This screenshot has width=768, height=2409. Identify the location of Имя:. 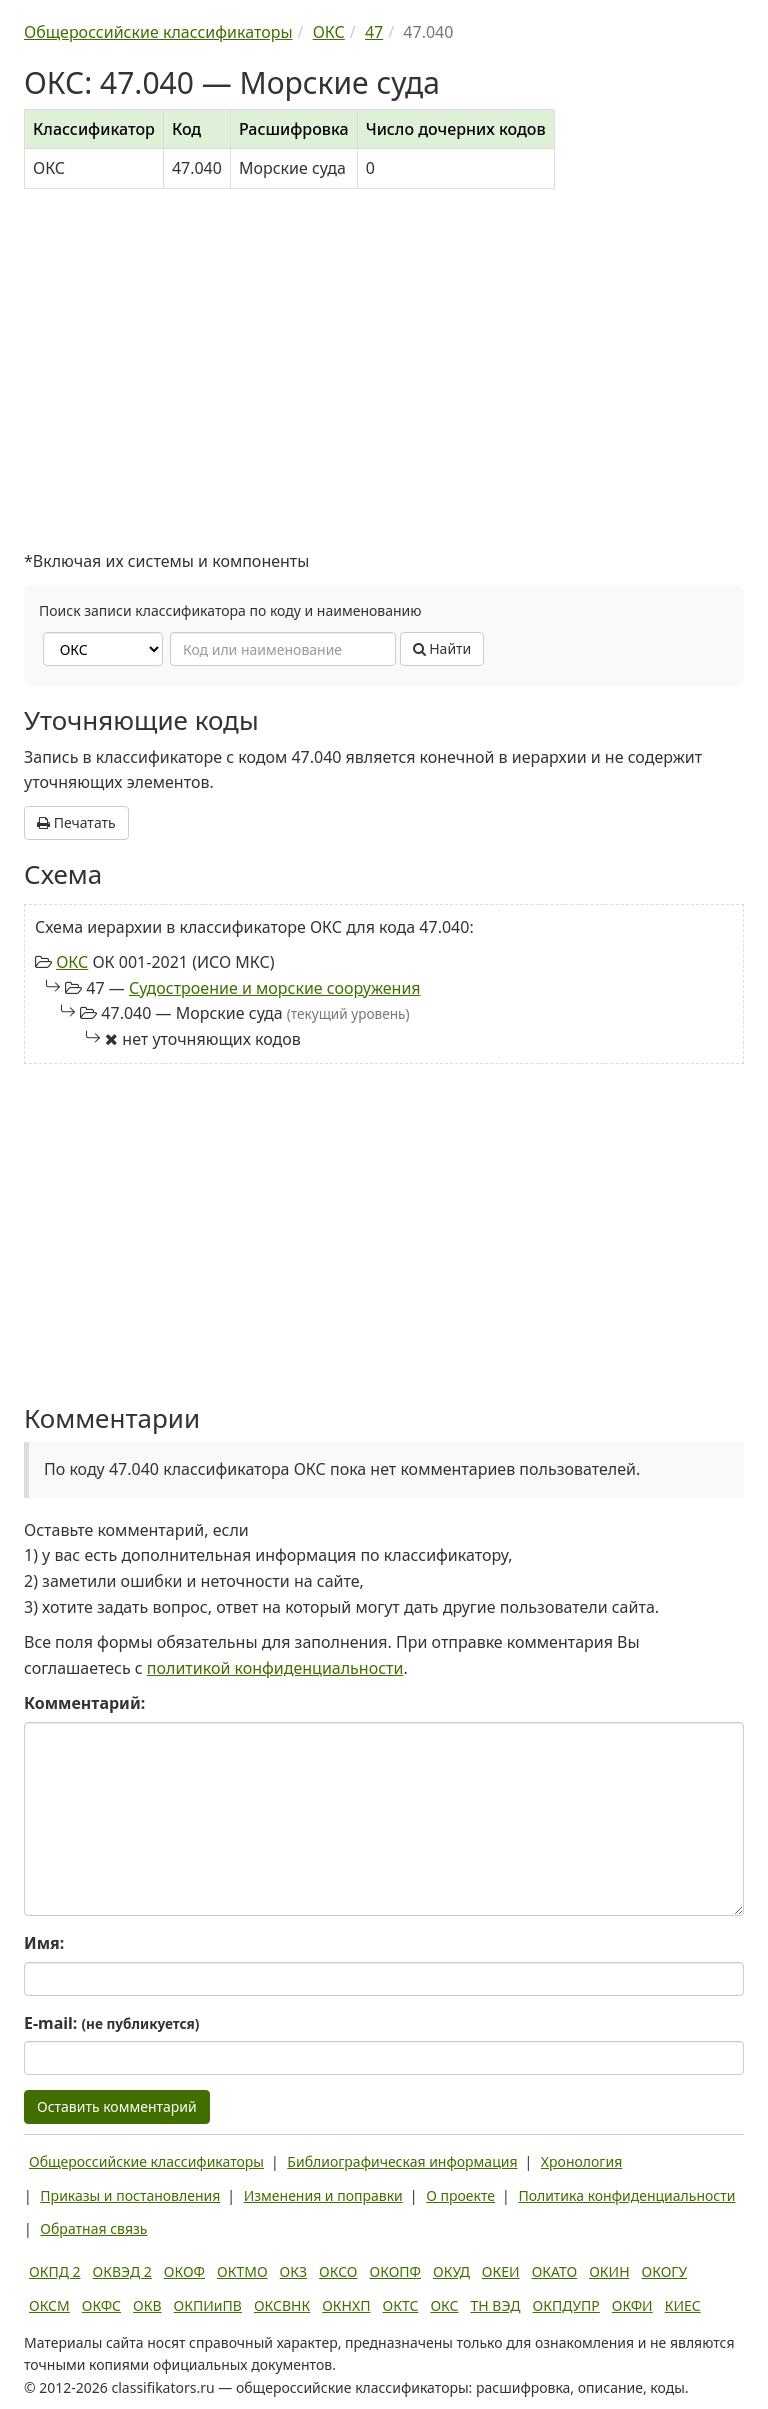
(44, 1943).